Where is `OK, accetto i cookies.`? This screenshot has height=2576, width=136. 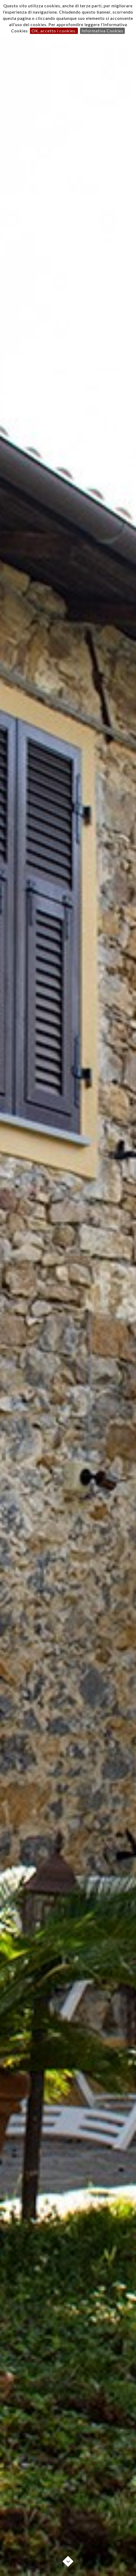 OK, accetto i cookies. is located at coordinates (54, 30).